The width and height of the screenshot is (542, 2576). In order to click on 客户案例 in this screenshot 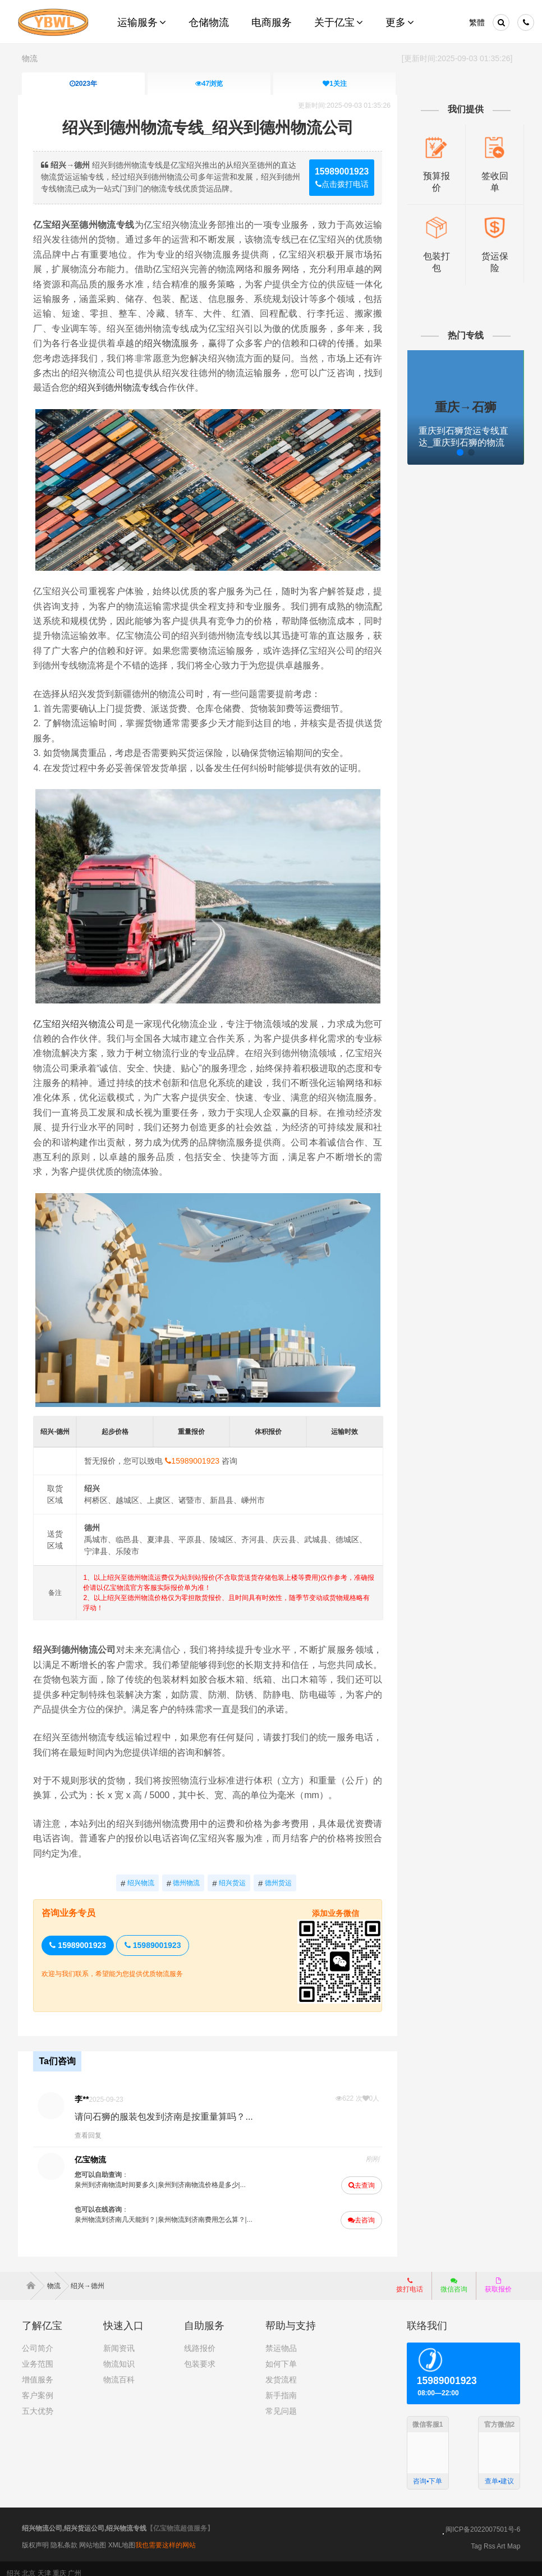, I will do `click(37, 2385)`.